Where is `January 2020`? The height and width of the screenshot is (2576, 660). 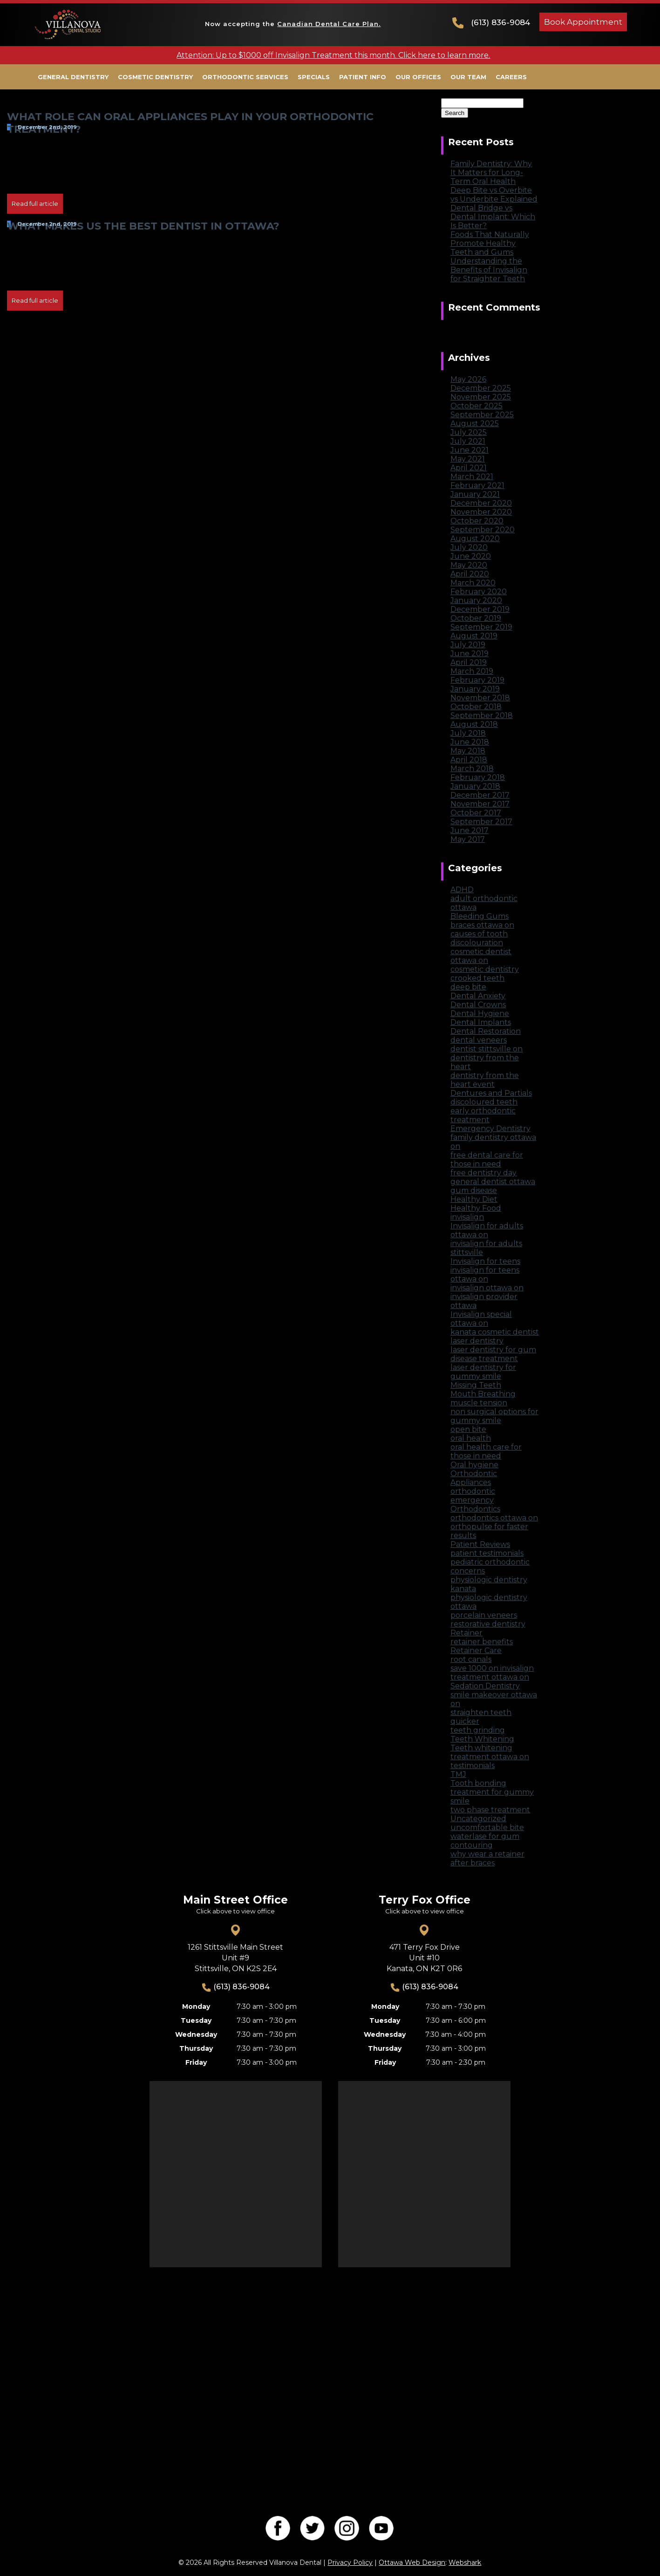
January 2020 is located at coordinates (476, 600).